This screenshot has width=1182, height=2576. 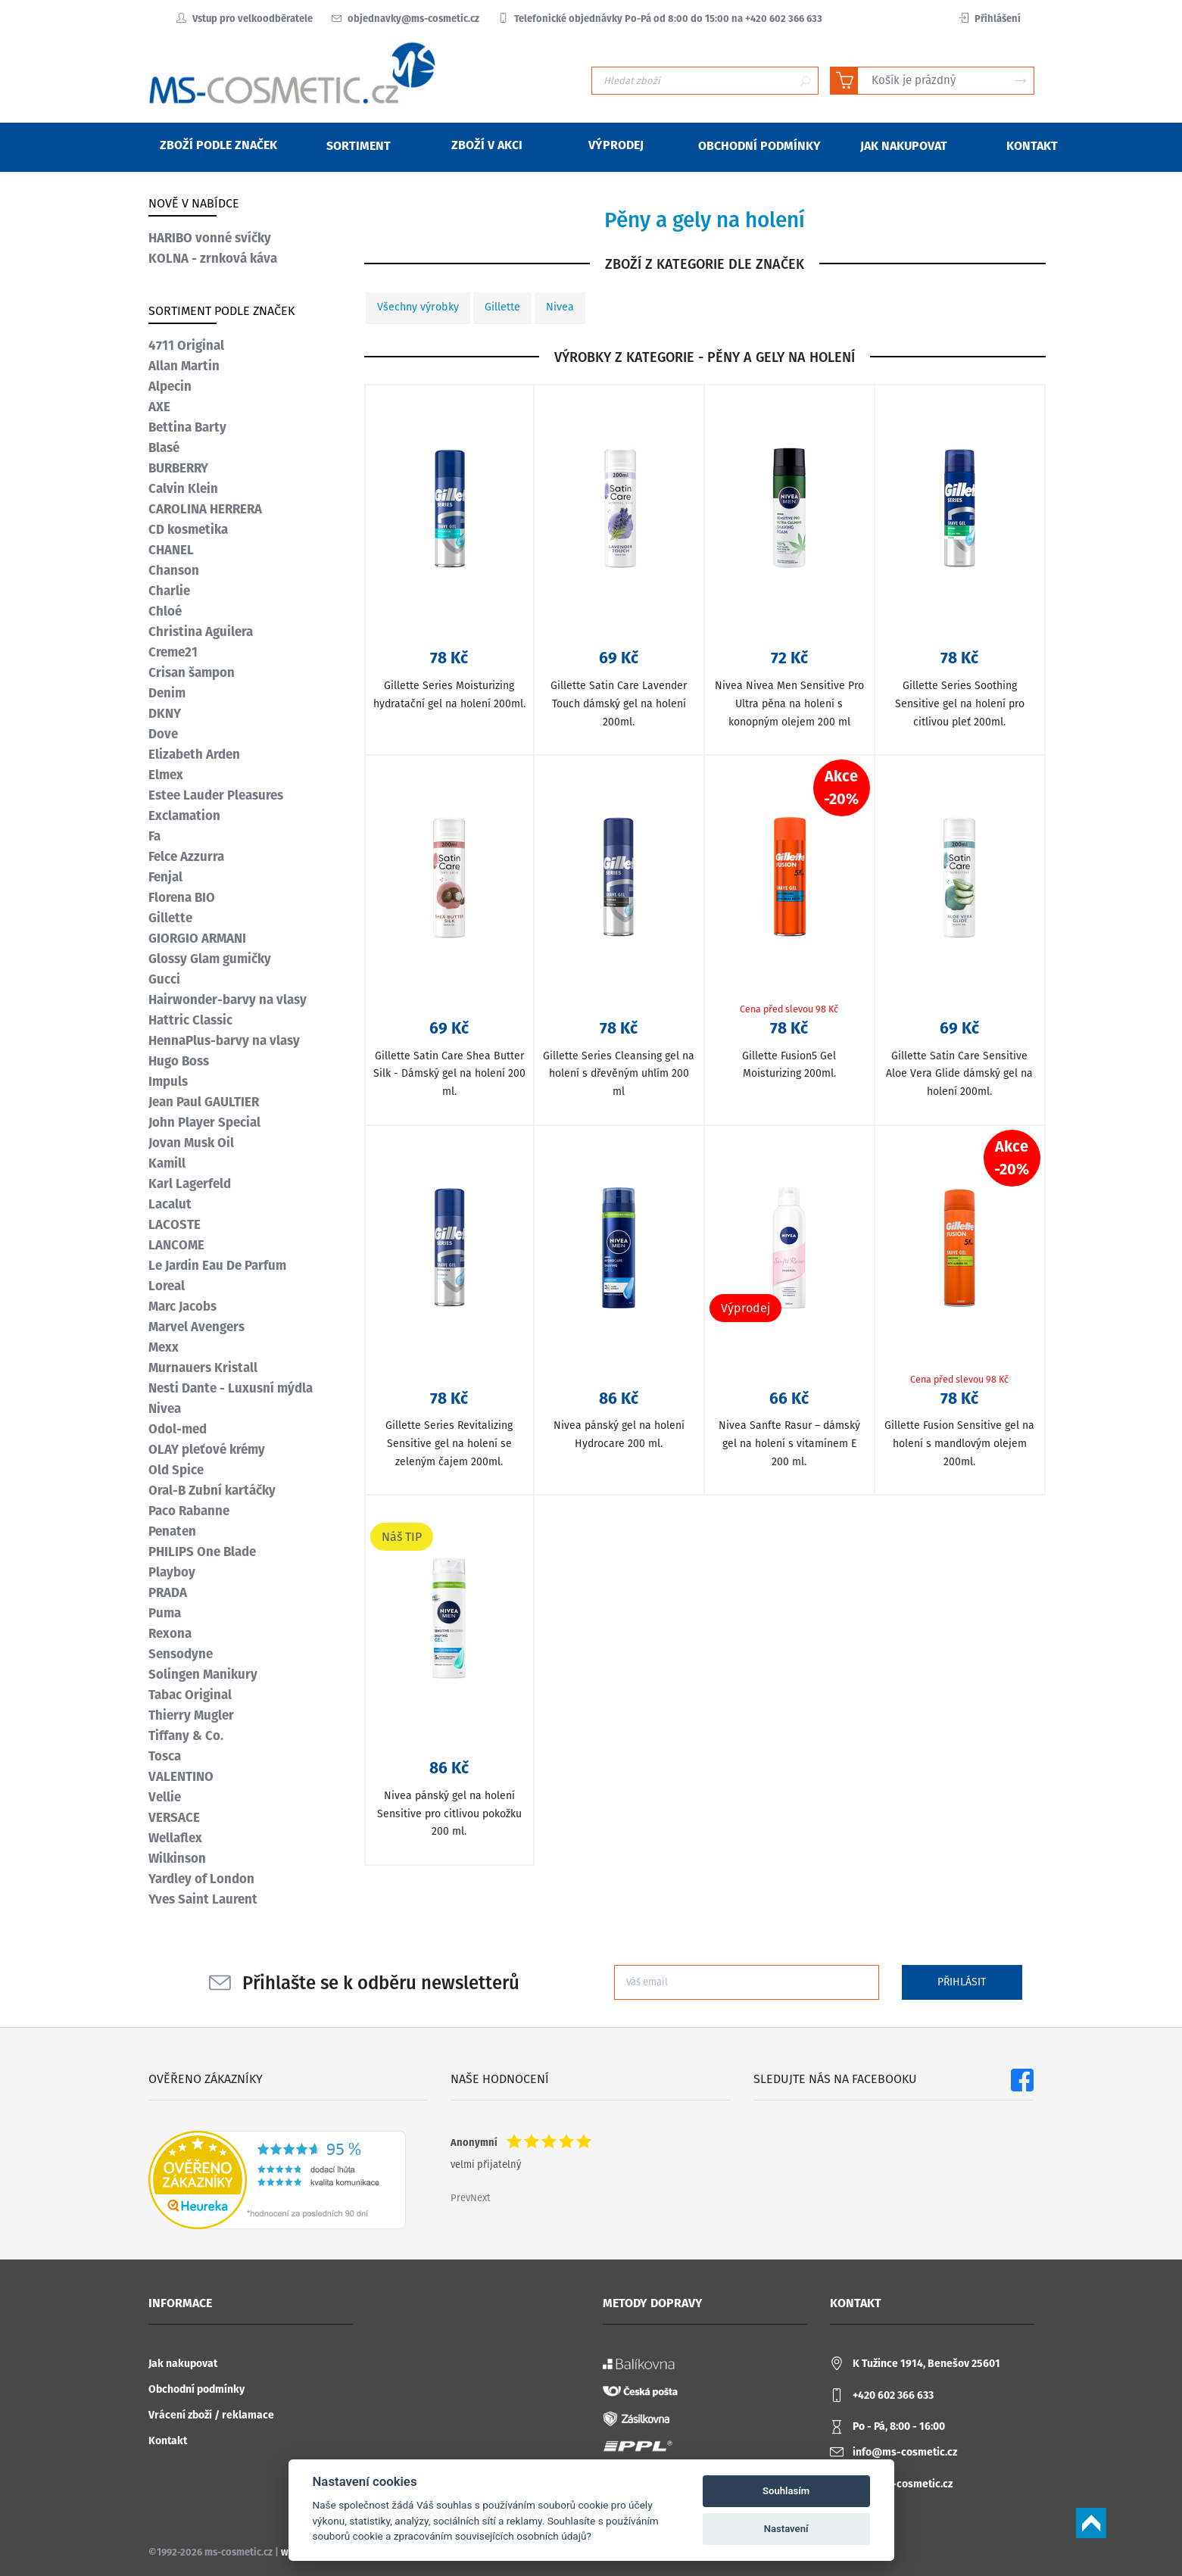 I want to click on PHILIPS One Blade, so click(x=202, y=1551).